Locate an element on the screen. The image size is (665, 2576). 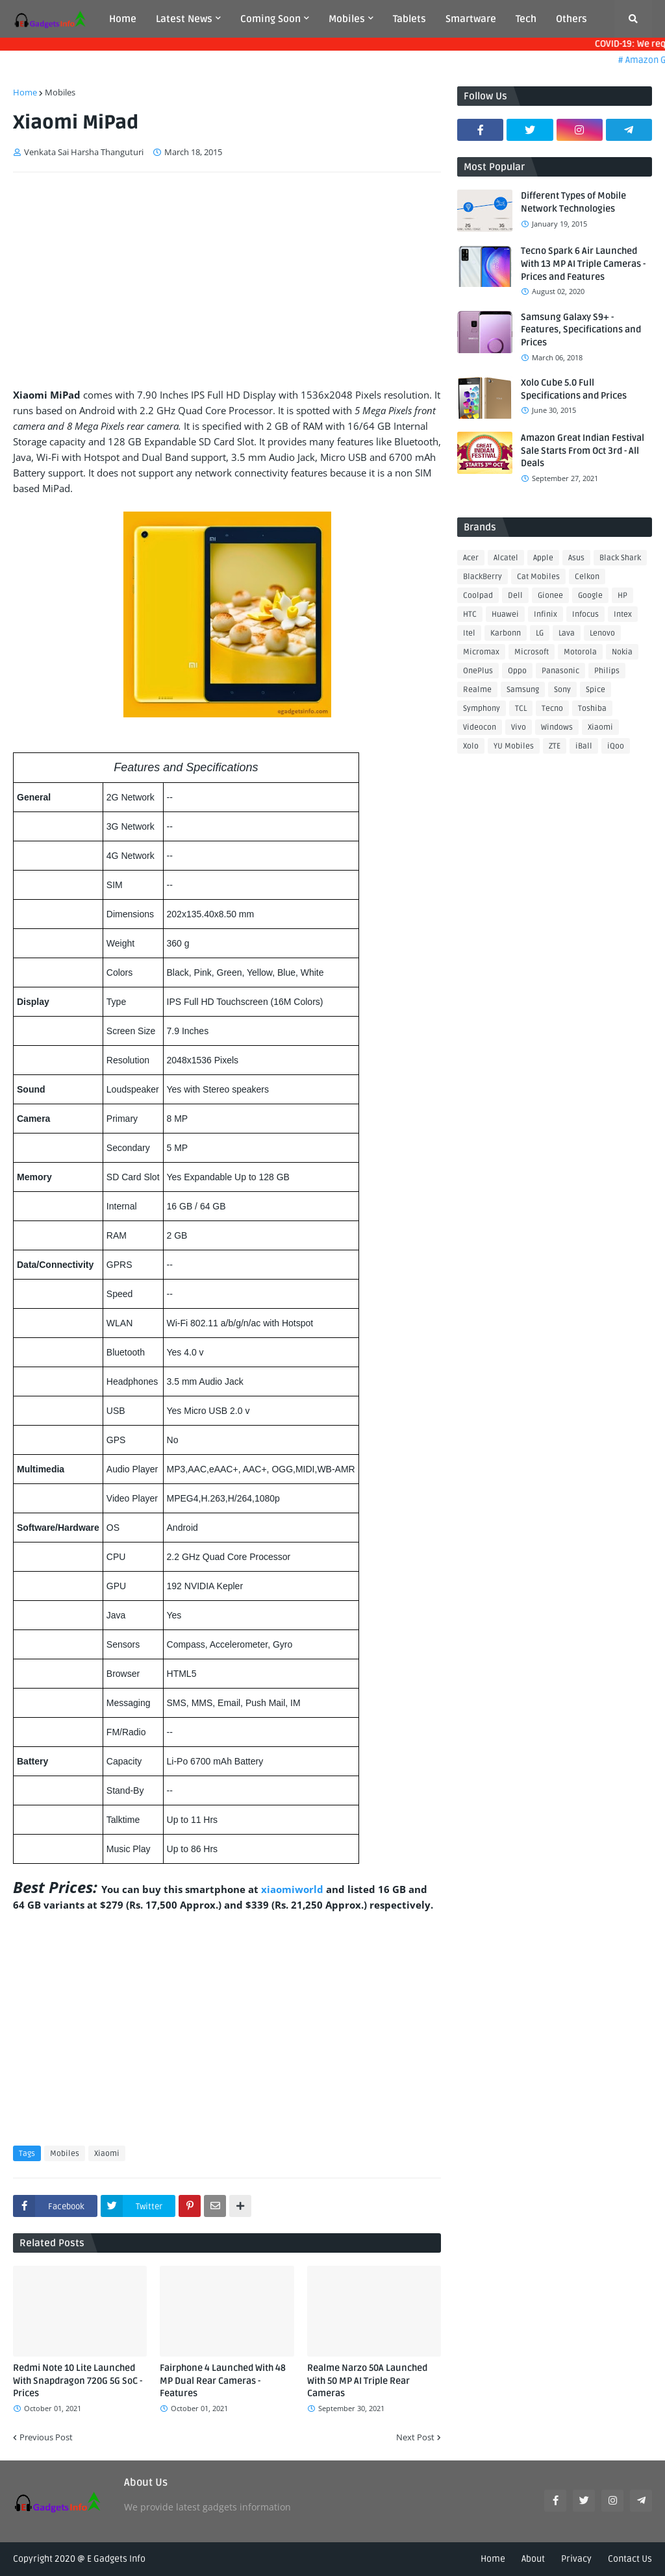
Micromax is located at coordinates (481, 652).